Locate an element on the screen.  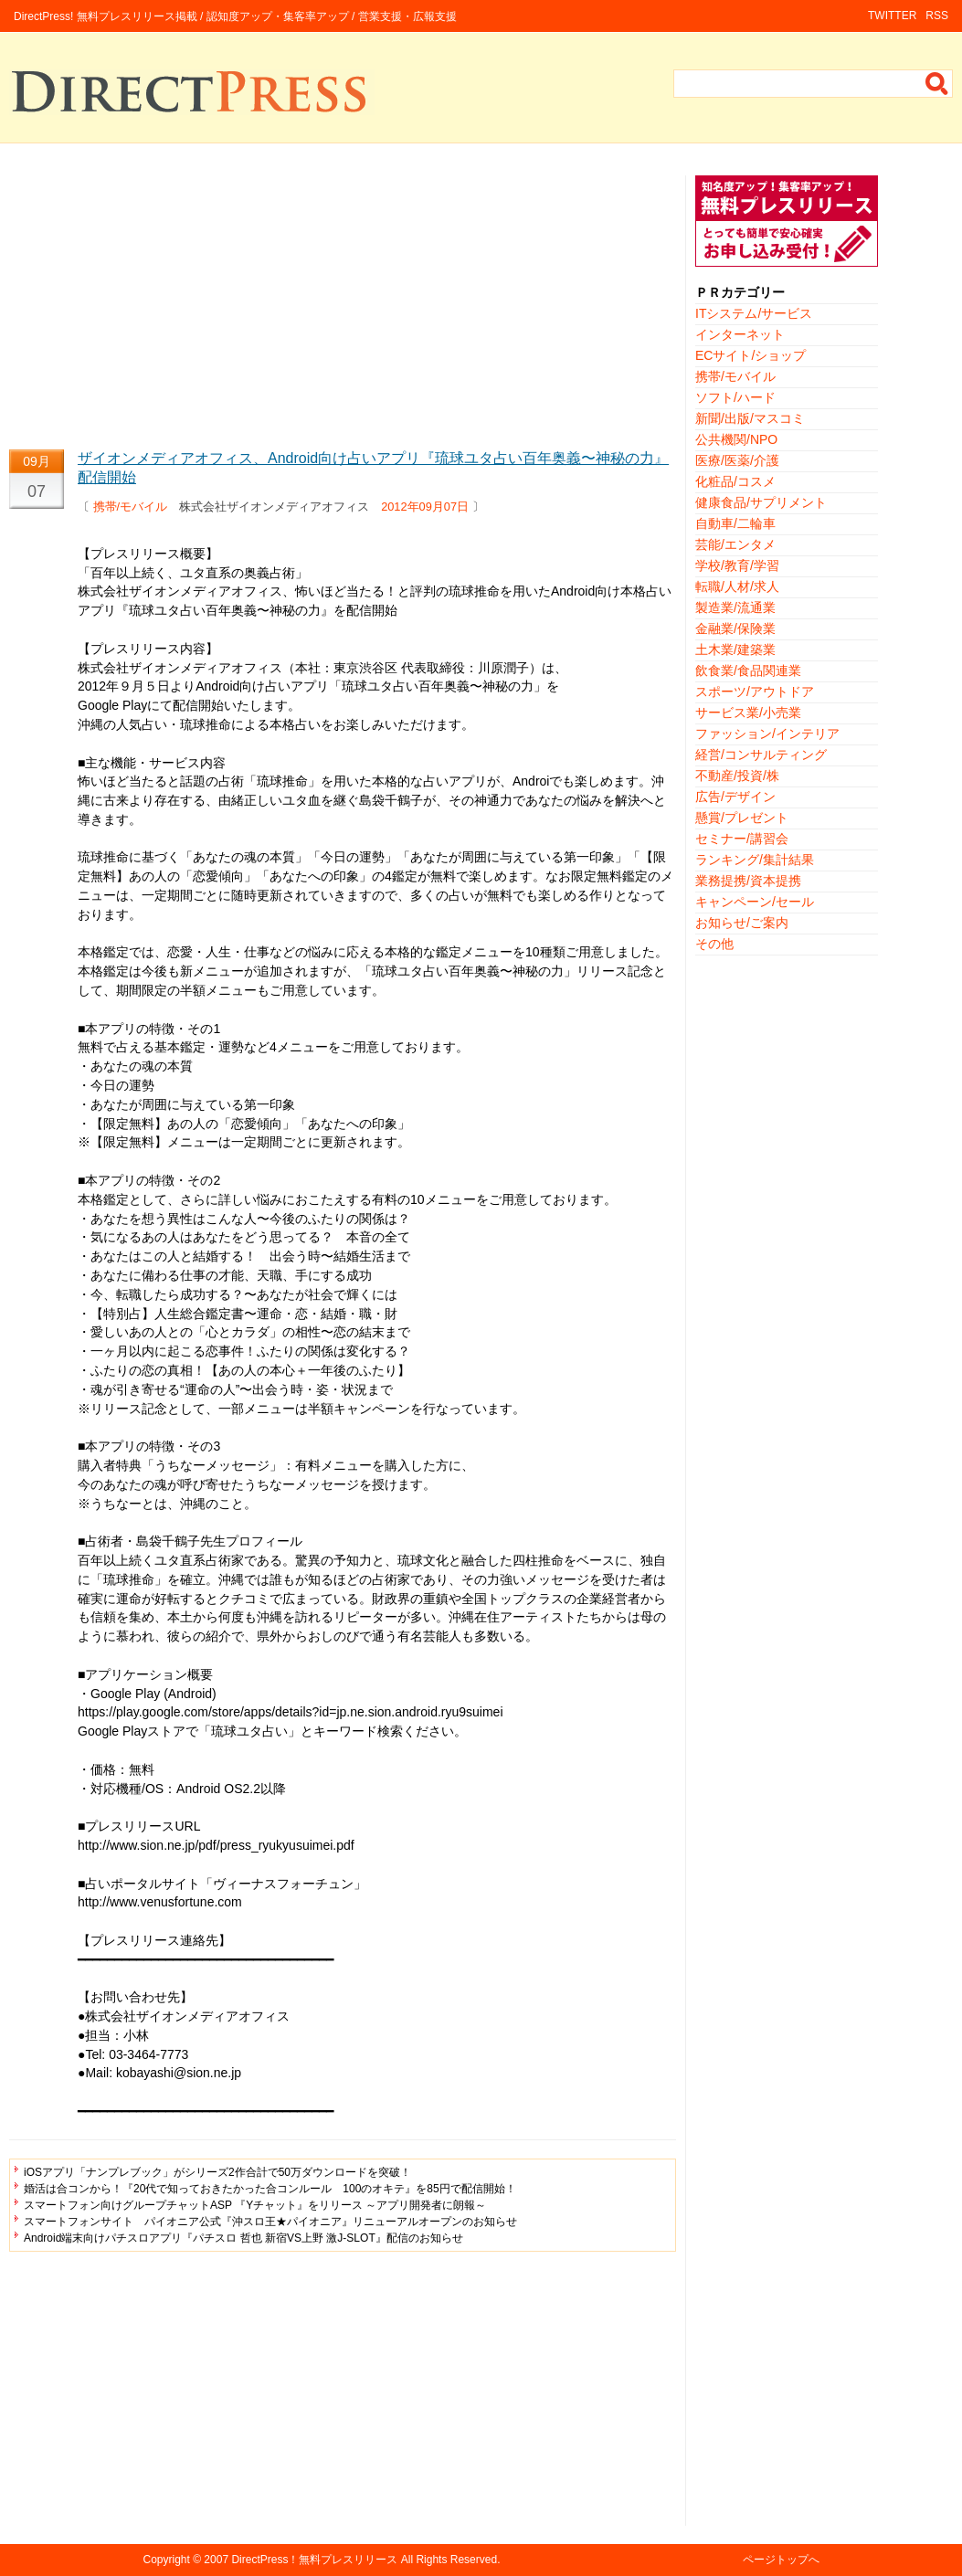
RSS is located at coordinates (936, 15).